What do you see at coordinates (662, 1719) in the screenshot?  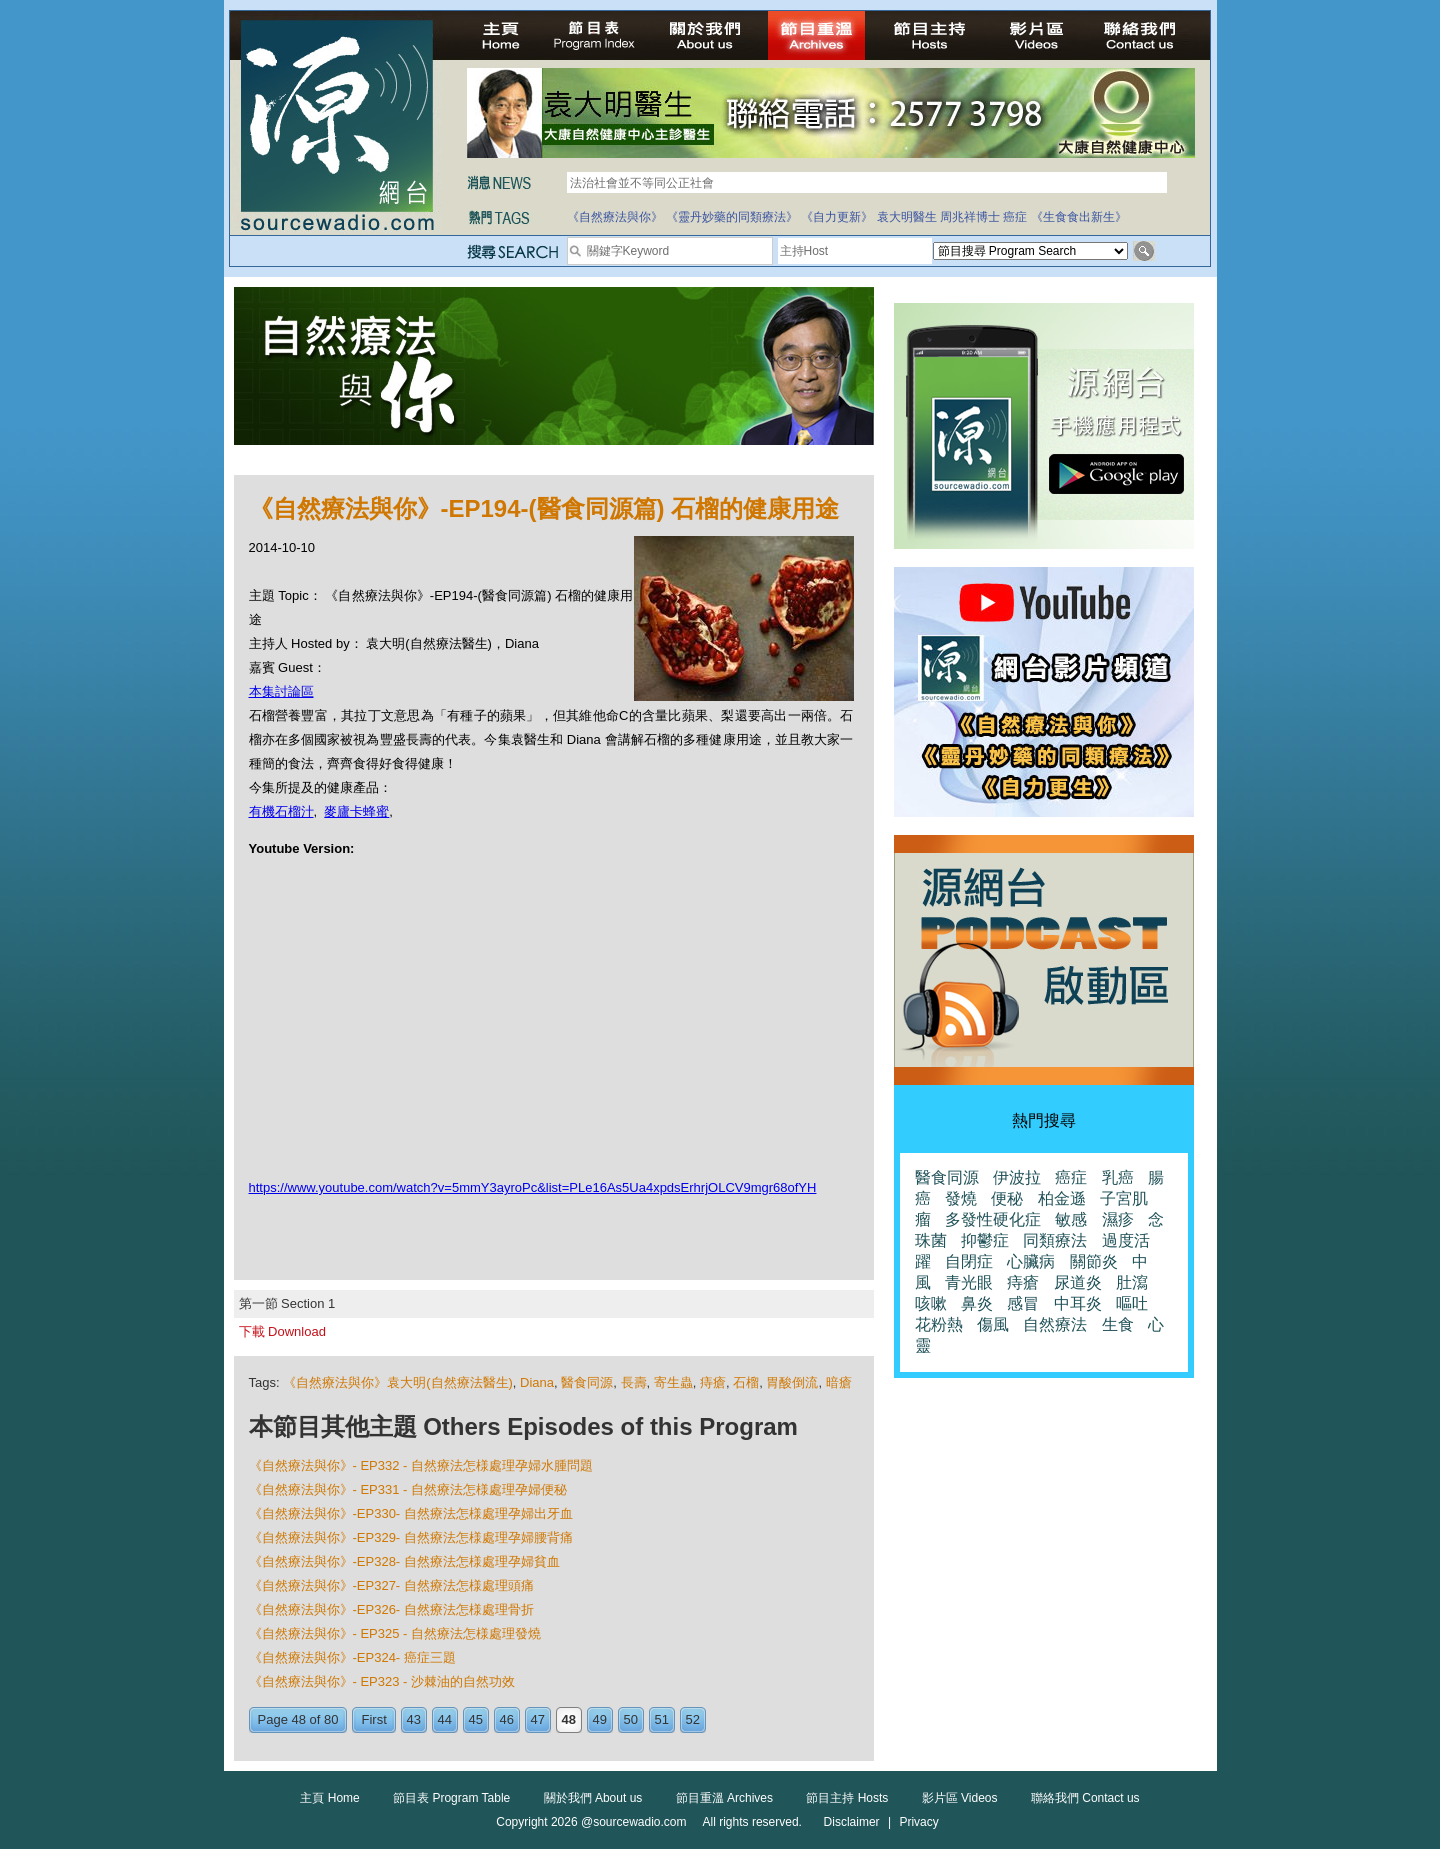 I see `51` at bounding box center [662, 1719].